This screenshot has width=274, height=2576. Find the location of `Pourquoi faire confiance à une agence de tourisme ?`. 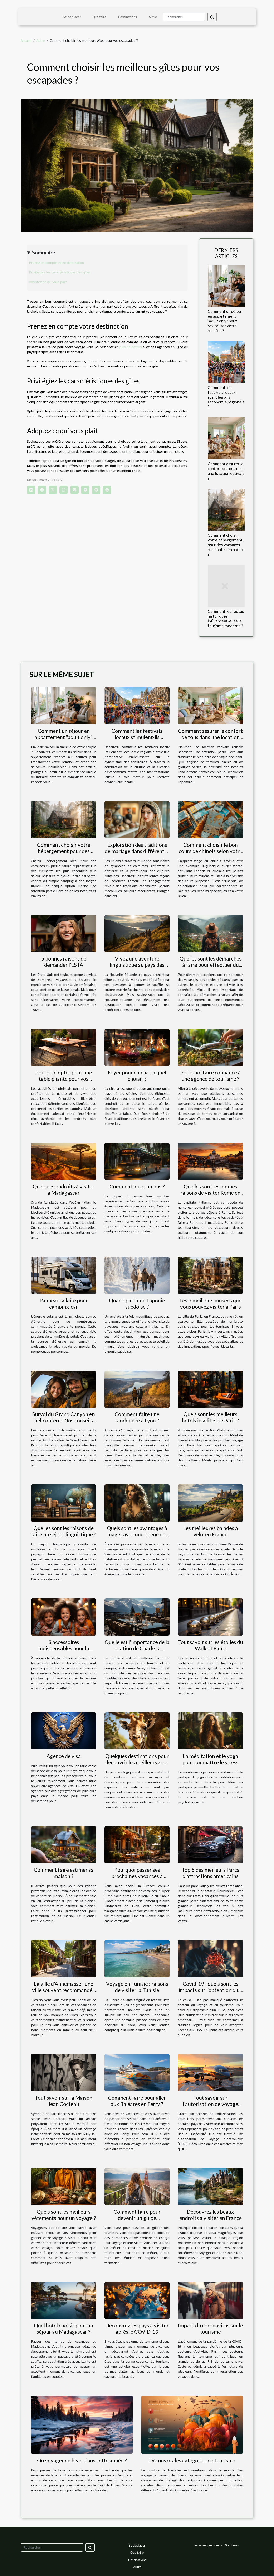

Pourquoi faire confiance à une agence de tourisme ? is located at coordinates (210, 1075).